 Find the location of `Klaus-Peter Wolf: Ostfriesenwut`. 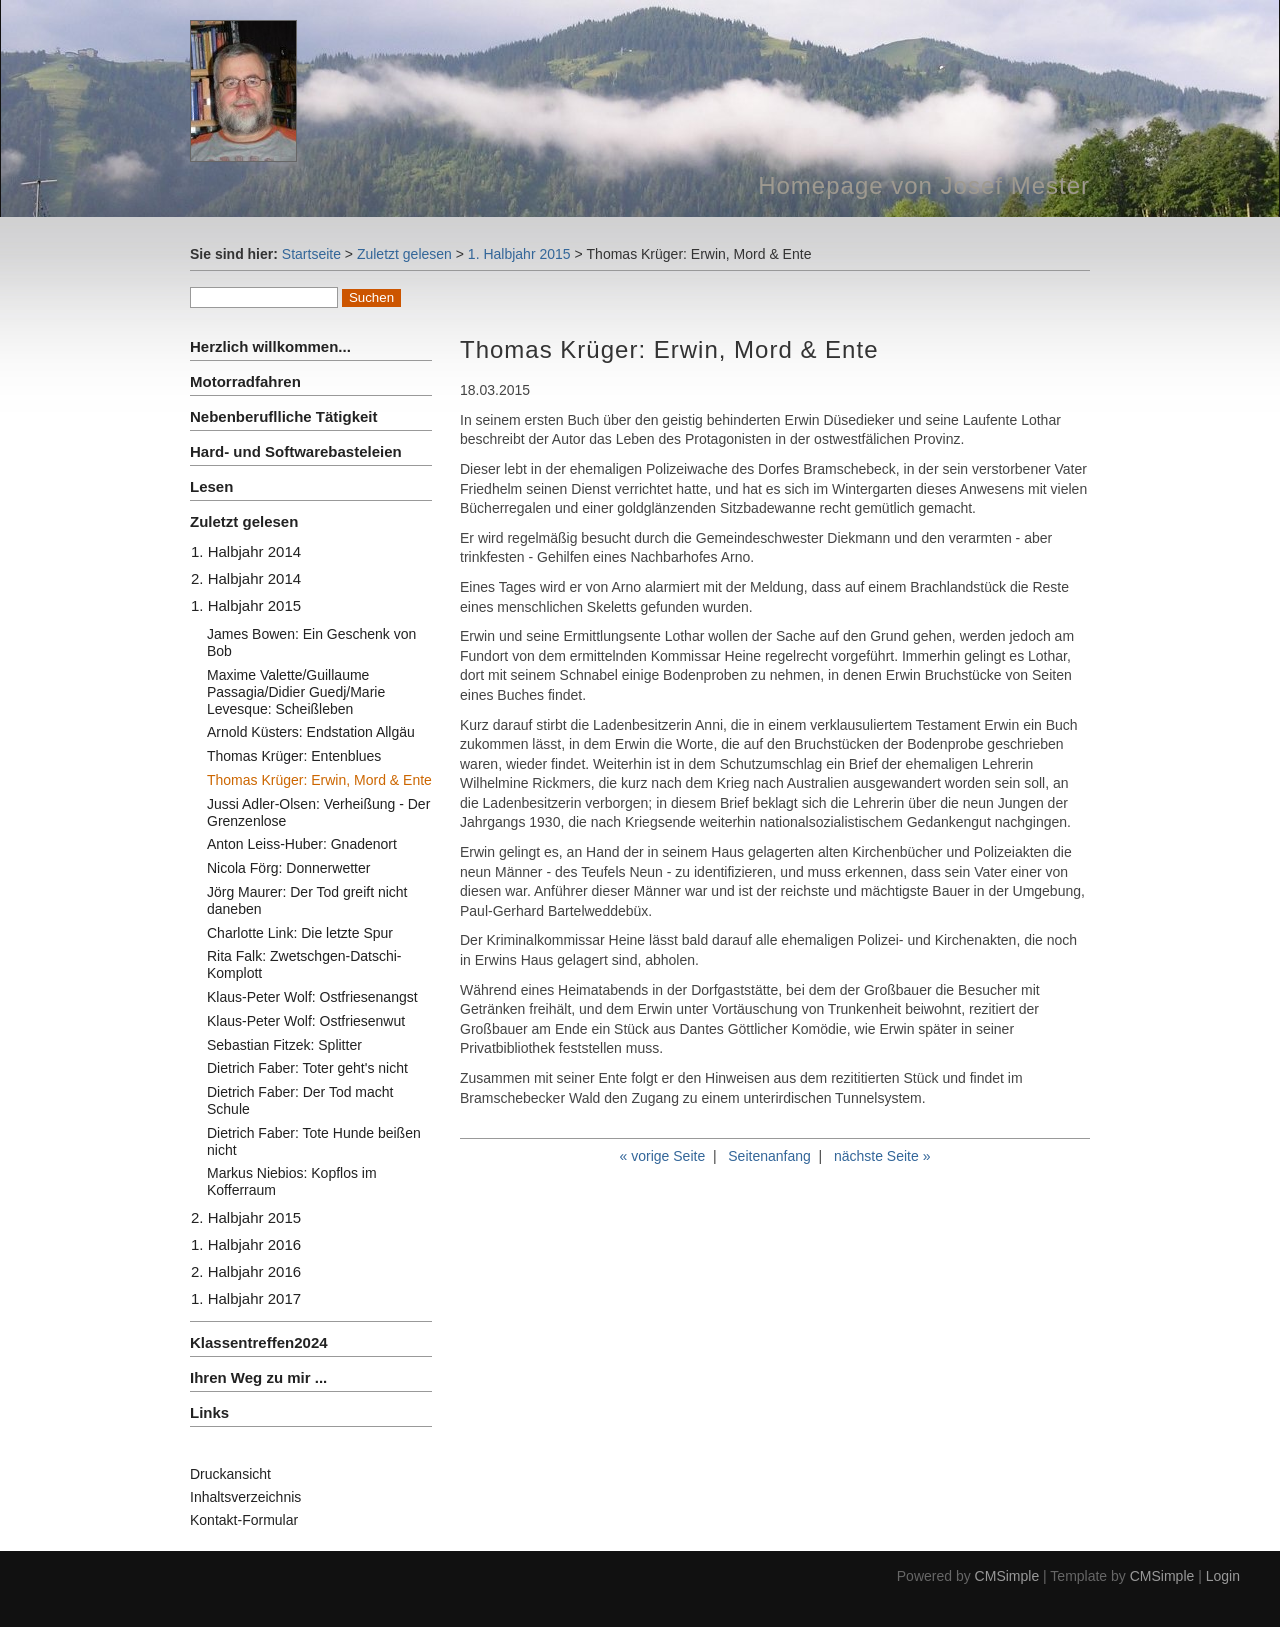

Klaus-Peter Wolf: Ostfriesenwut is located at coordinates (306, 1021).